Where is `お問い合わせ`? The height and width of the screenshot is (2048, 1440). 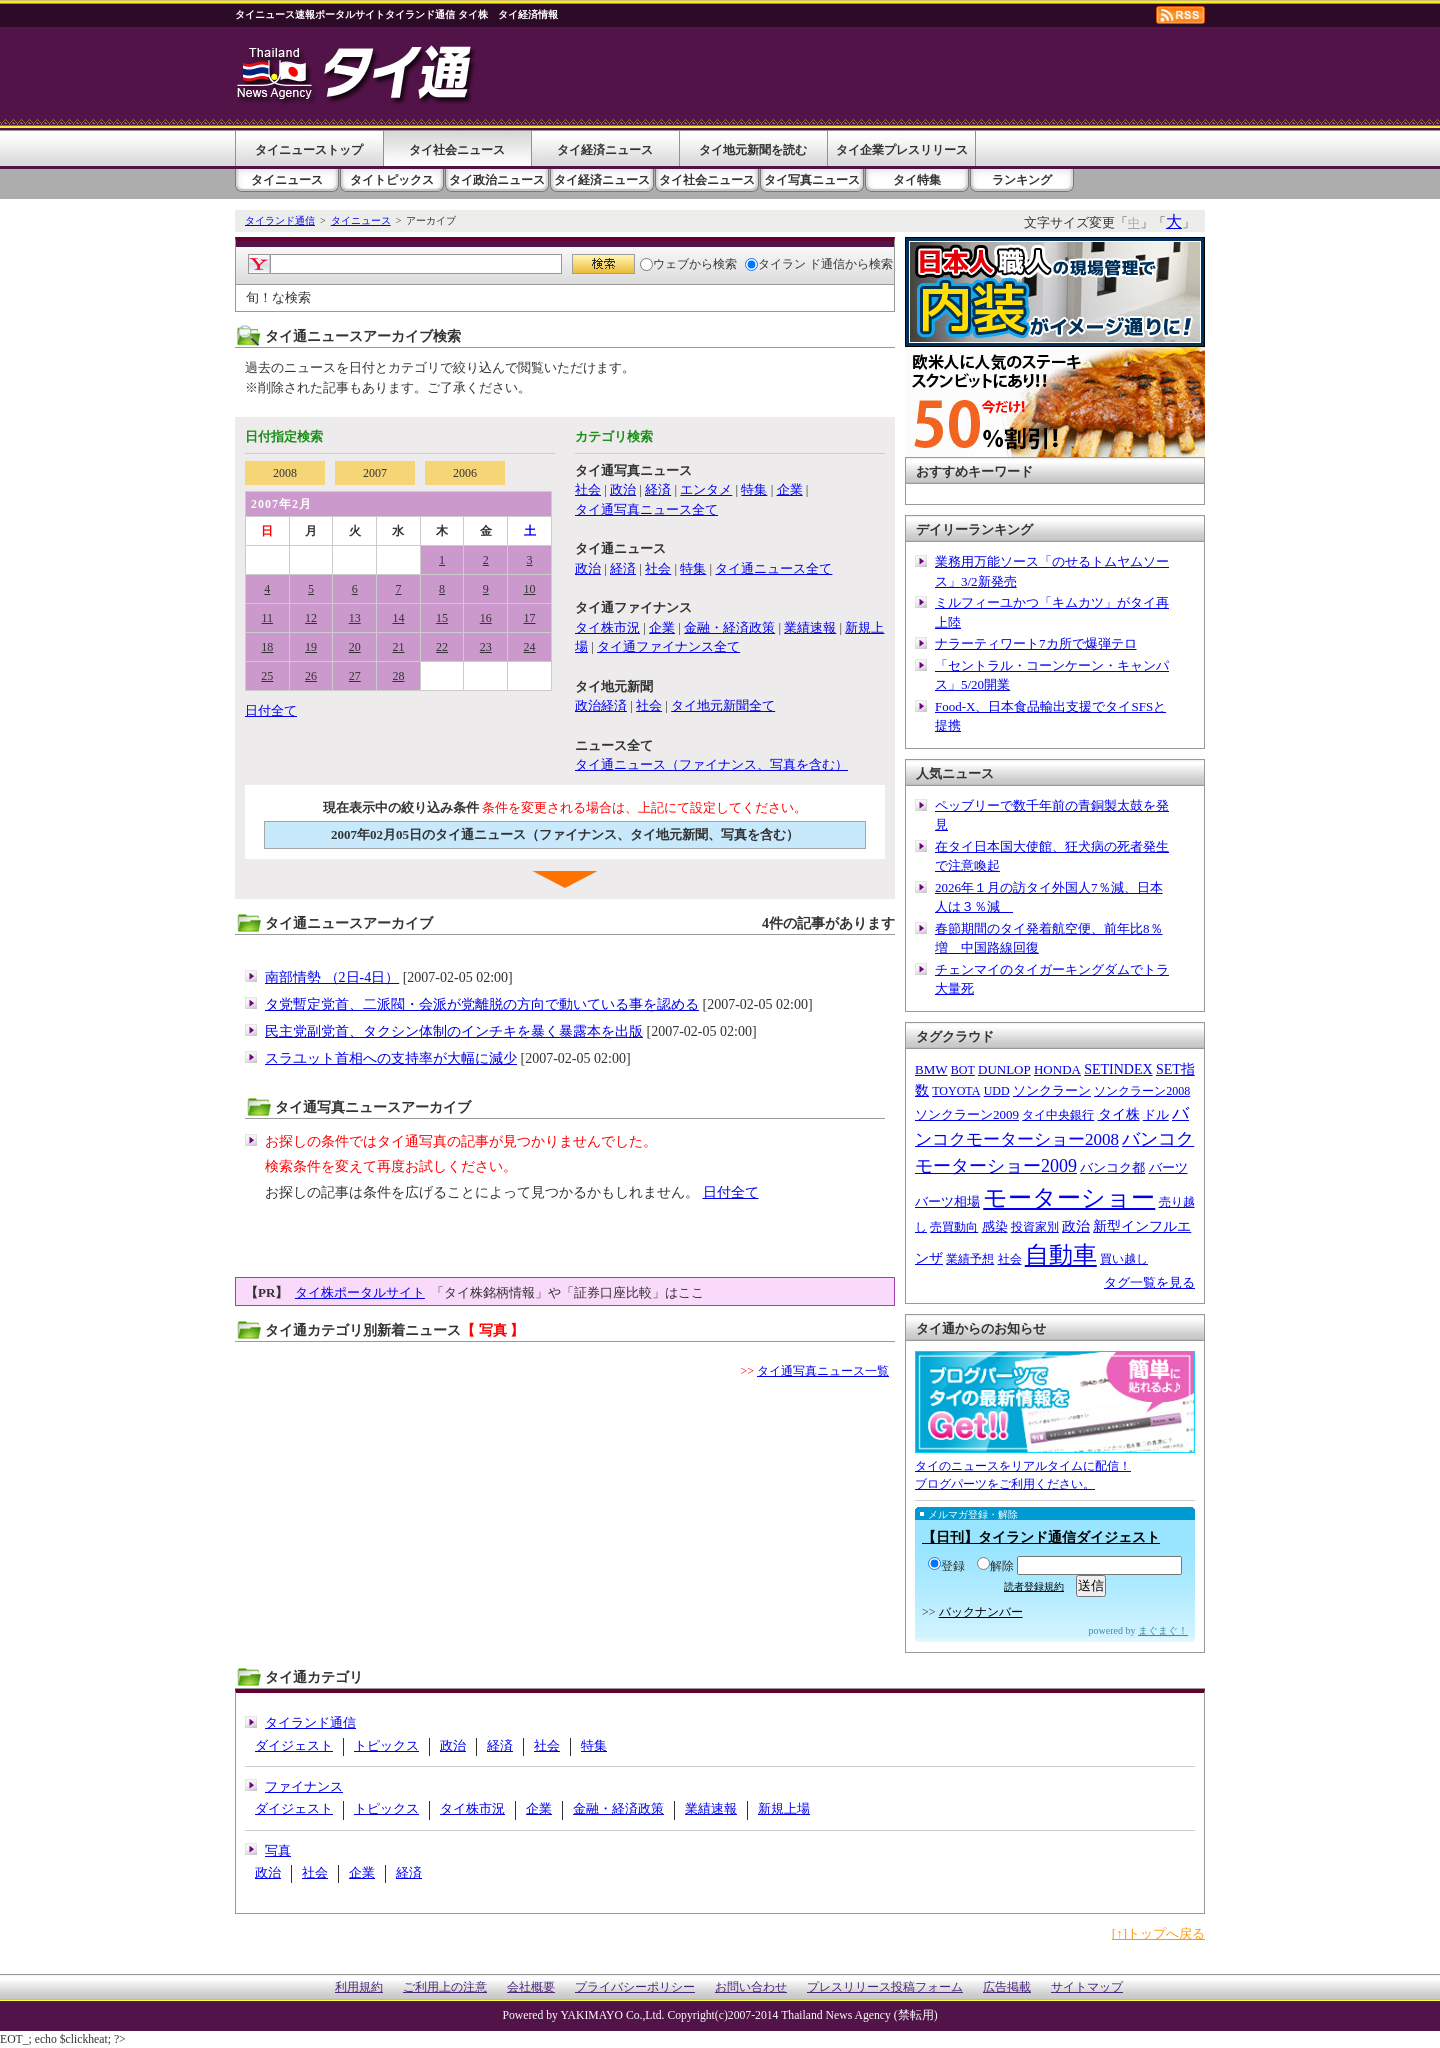
お問い合わせ is located at coordinates (751, 1987).